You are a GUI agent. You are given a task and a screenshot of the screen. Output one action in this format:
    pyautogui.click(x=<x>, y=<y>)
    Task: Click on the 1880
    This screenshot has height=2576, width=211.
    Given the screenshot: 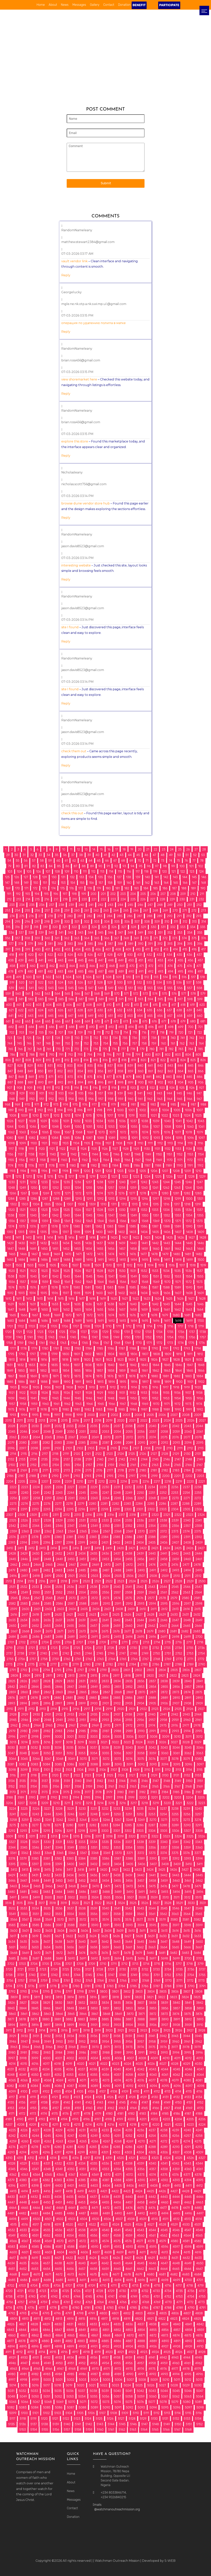 What is the action you would take?
    pyautogui.click(x=154, y=1376)
    